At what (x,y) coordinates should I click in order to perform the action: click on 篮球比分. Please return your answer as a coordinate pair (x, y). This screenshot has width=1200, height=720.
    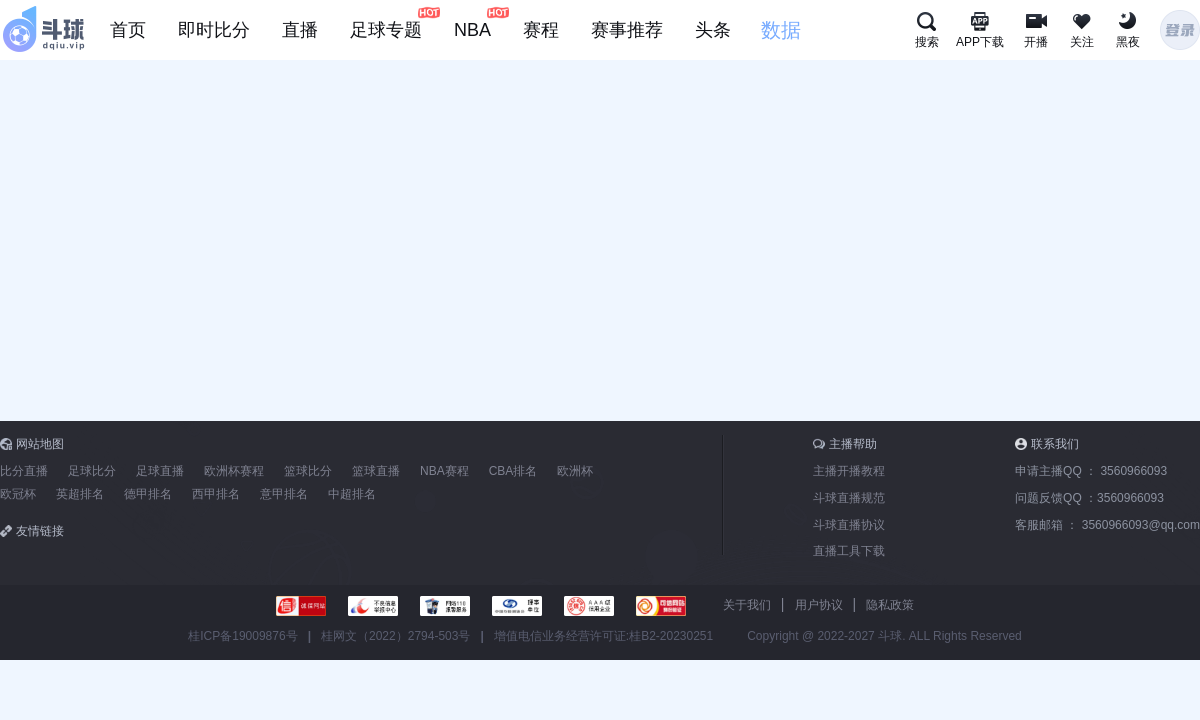
    Looking at the image, I should click on (308, 471).